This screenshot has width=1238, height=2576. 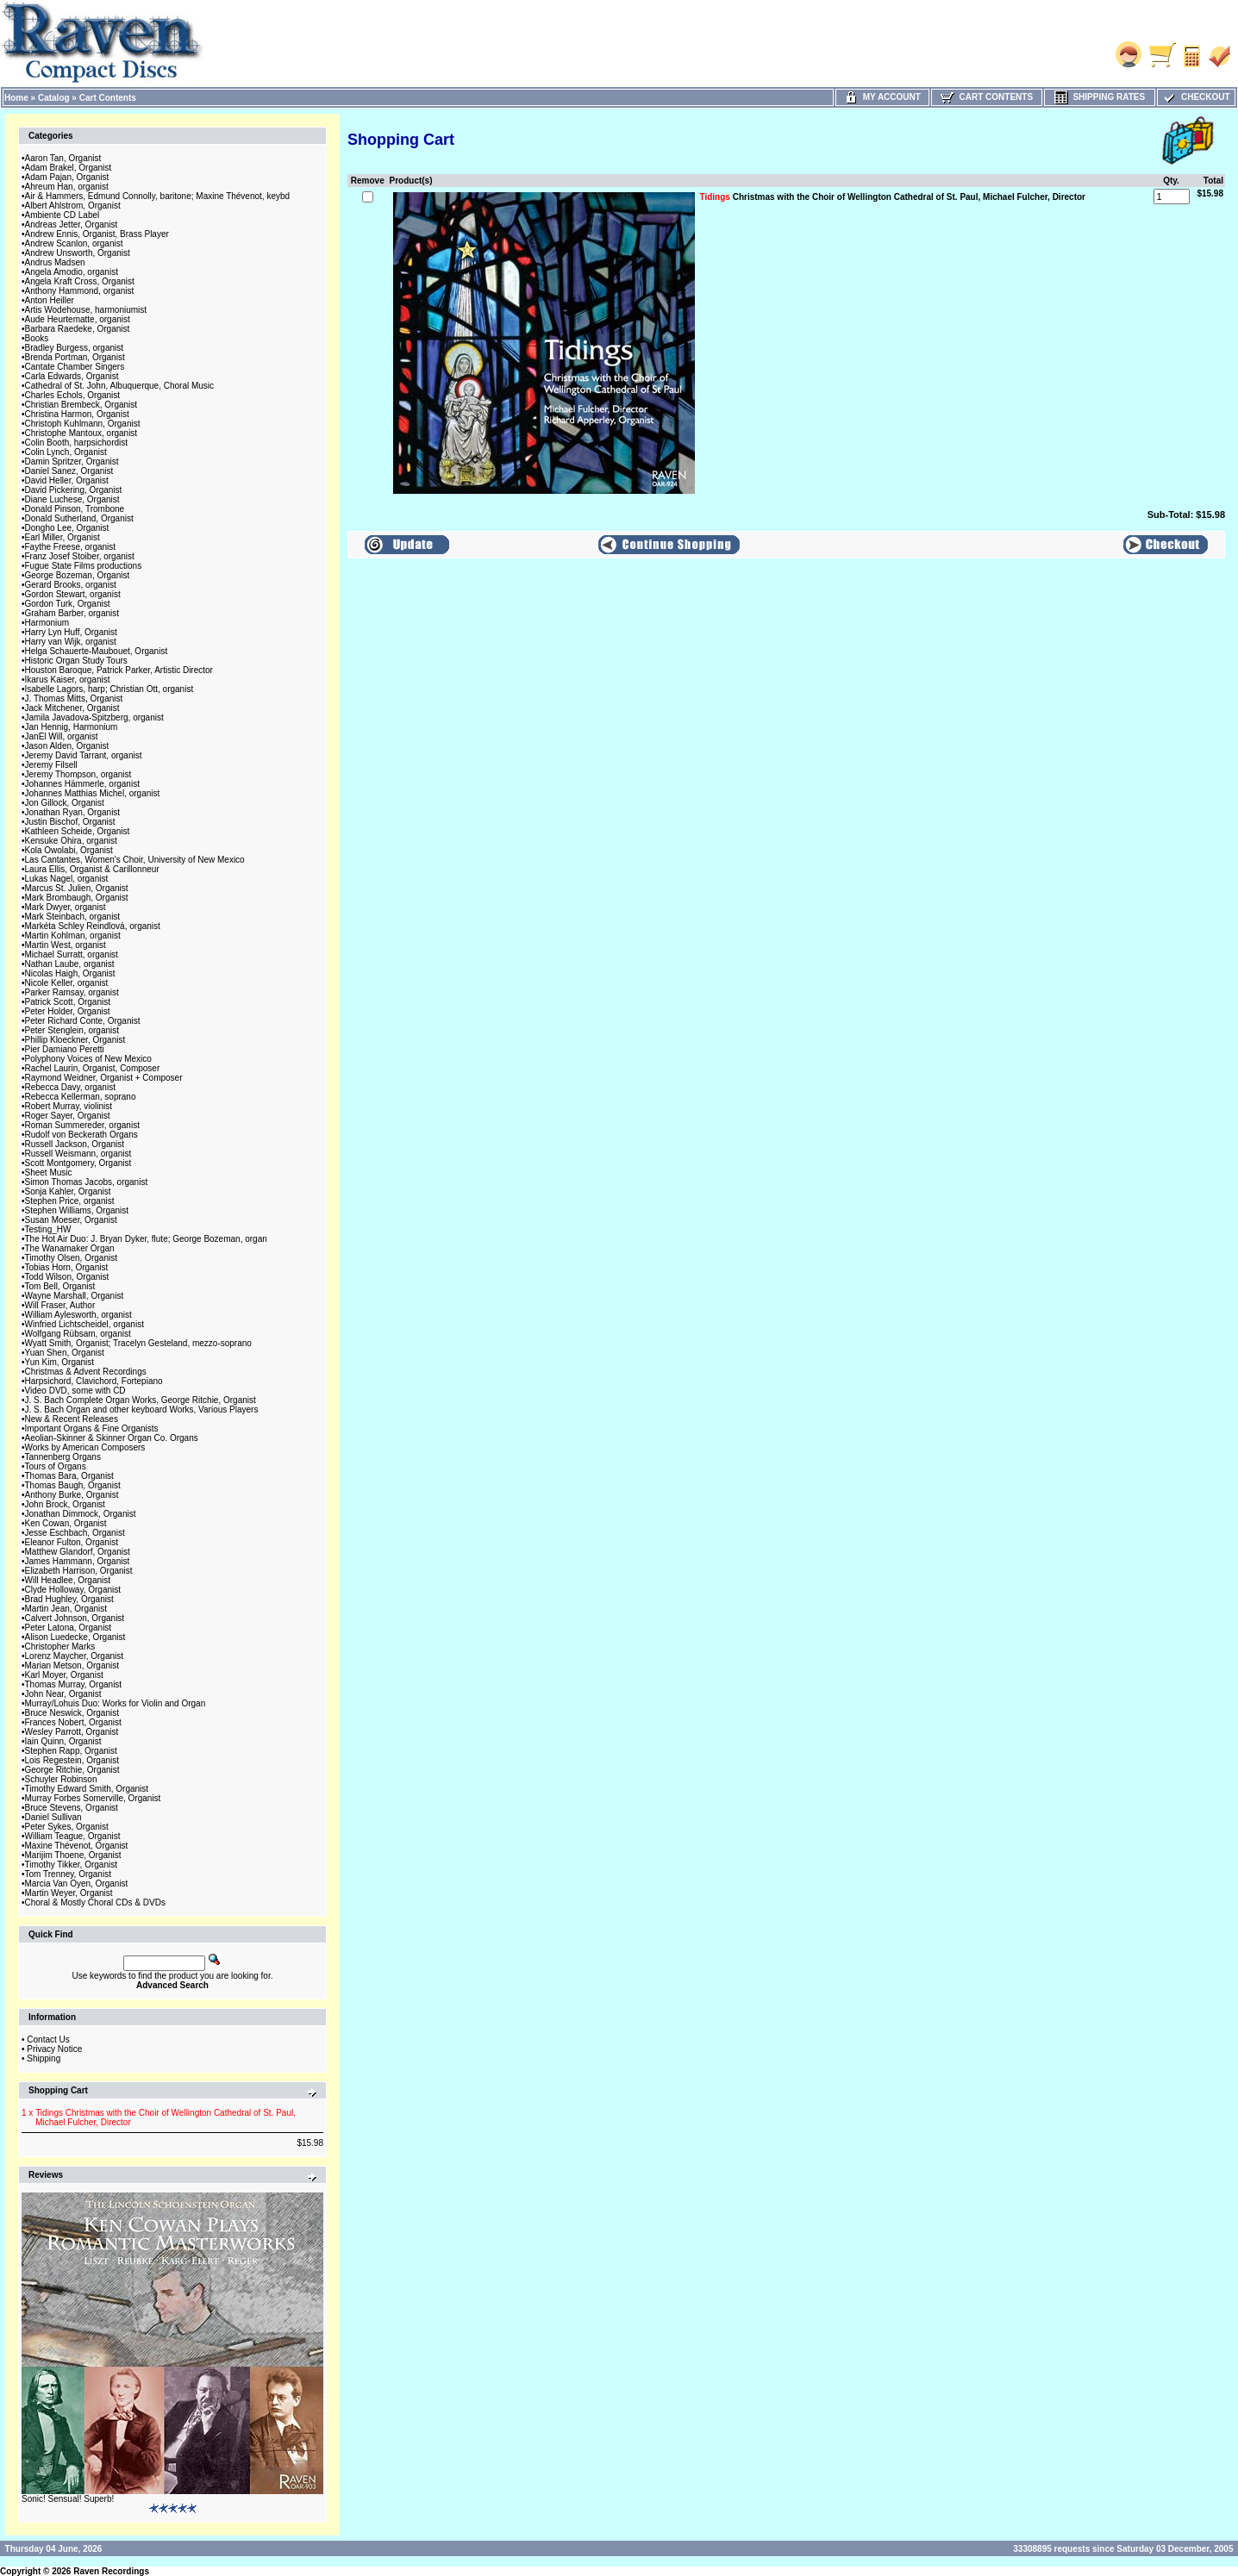 What do you see at coordinates (109, 689) in the screenshot?
I see `Isabelle Lagors, harp; Christian Ott, organist` at bounding box center [109, 689].